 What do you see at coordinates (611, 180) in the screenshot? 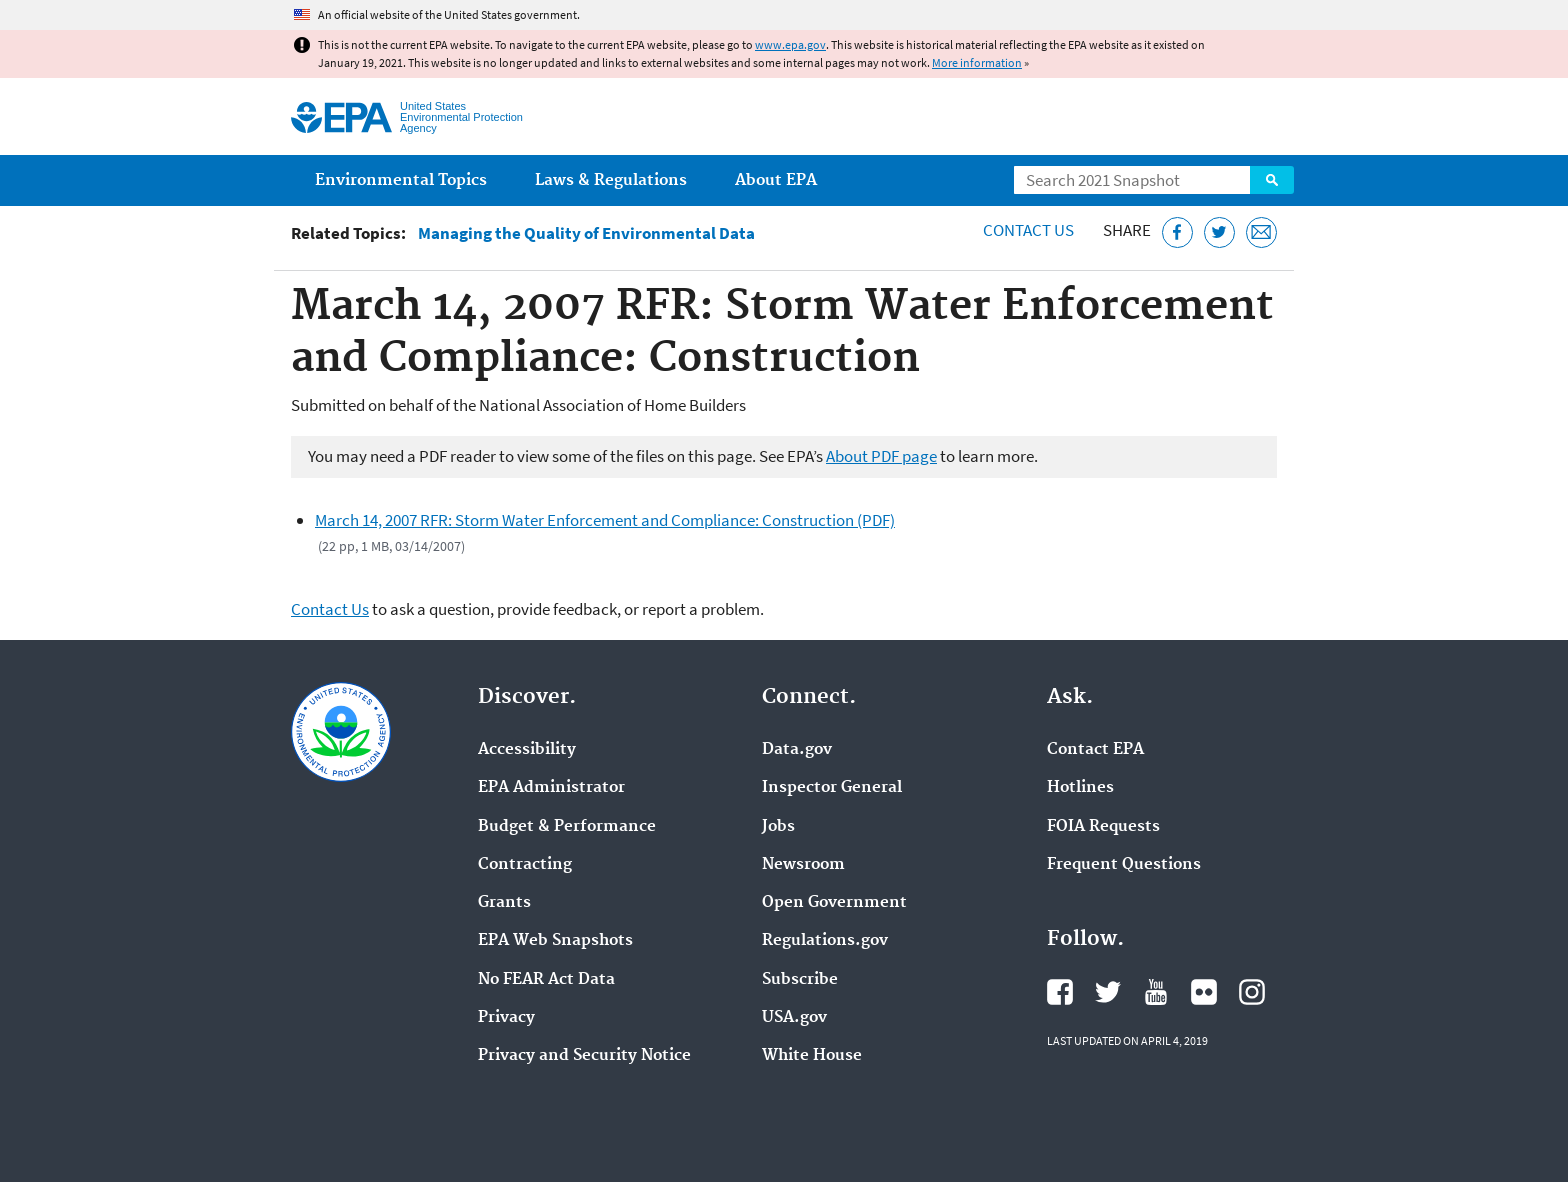
I see `Laws & Regulations [menuitem]` at bounding box center [611, 180].